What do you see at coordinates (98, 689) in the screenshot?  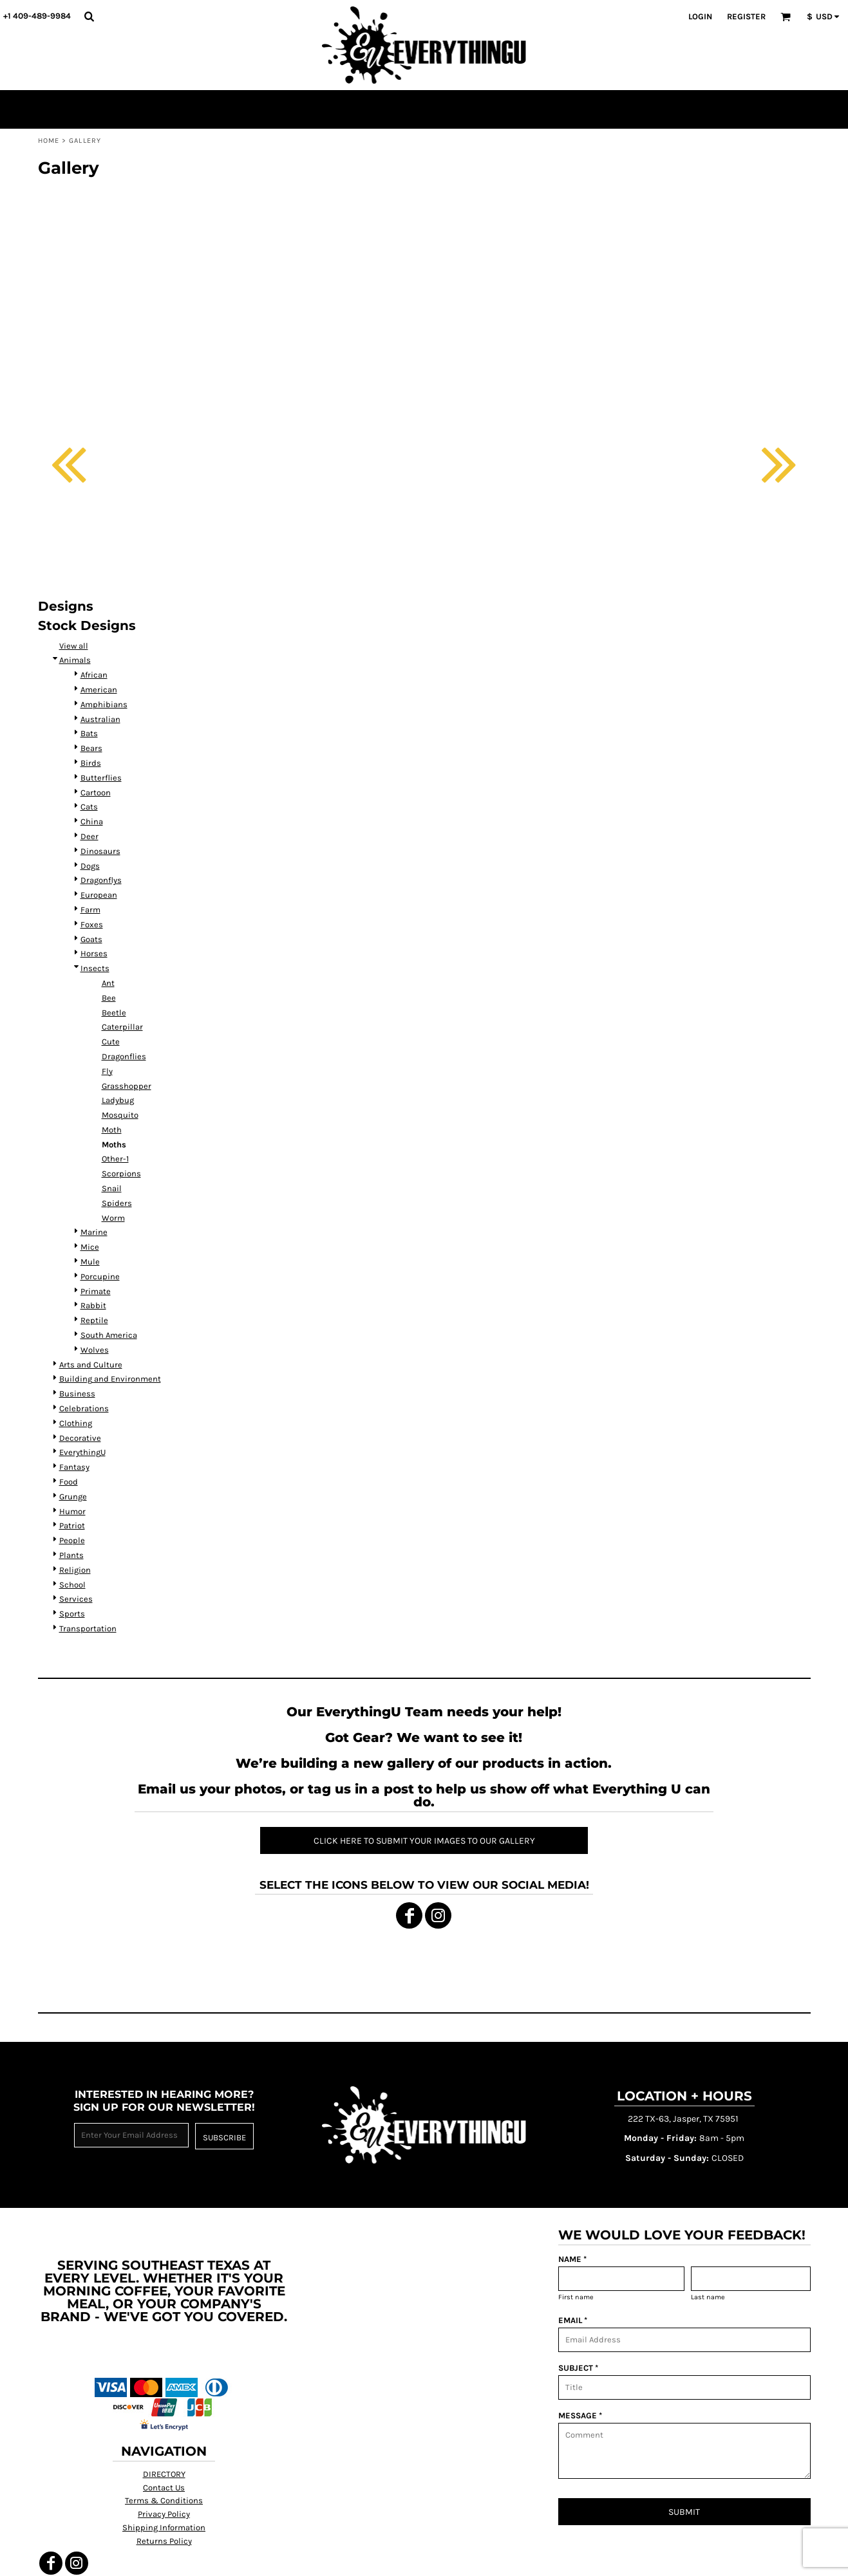 I see `American` at bounding box center [98, 689].